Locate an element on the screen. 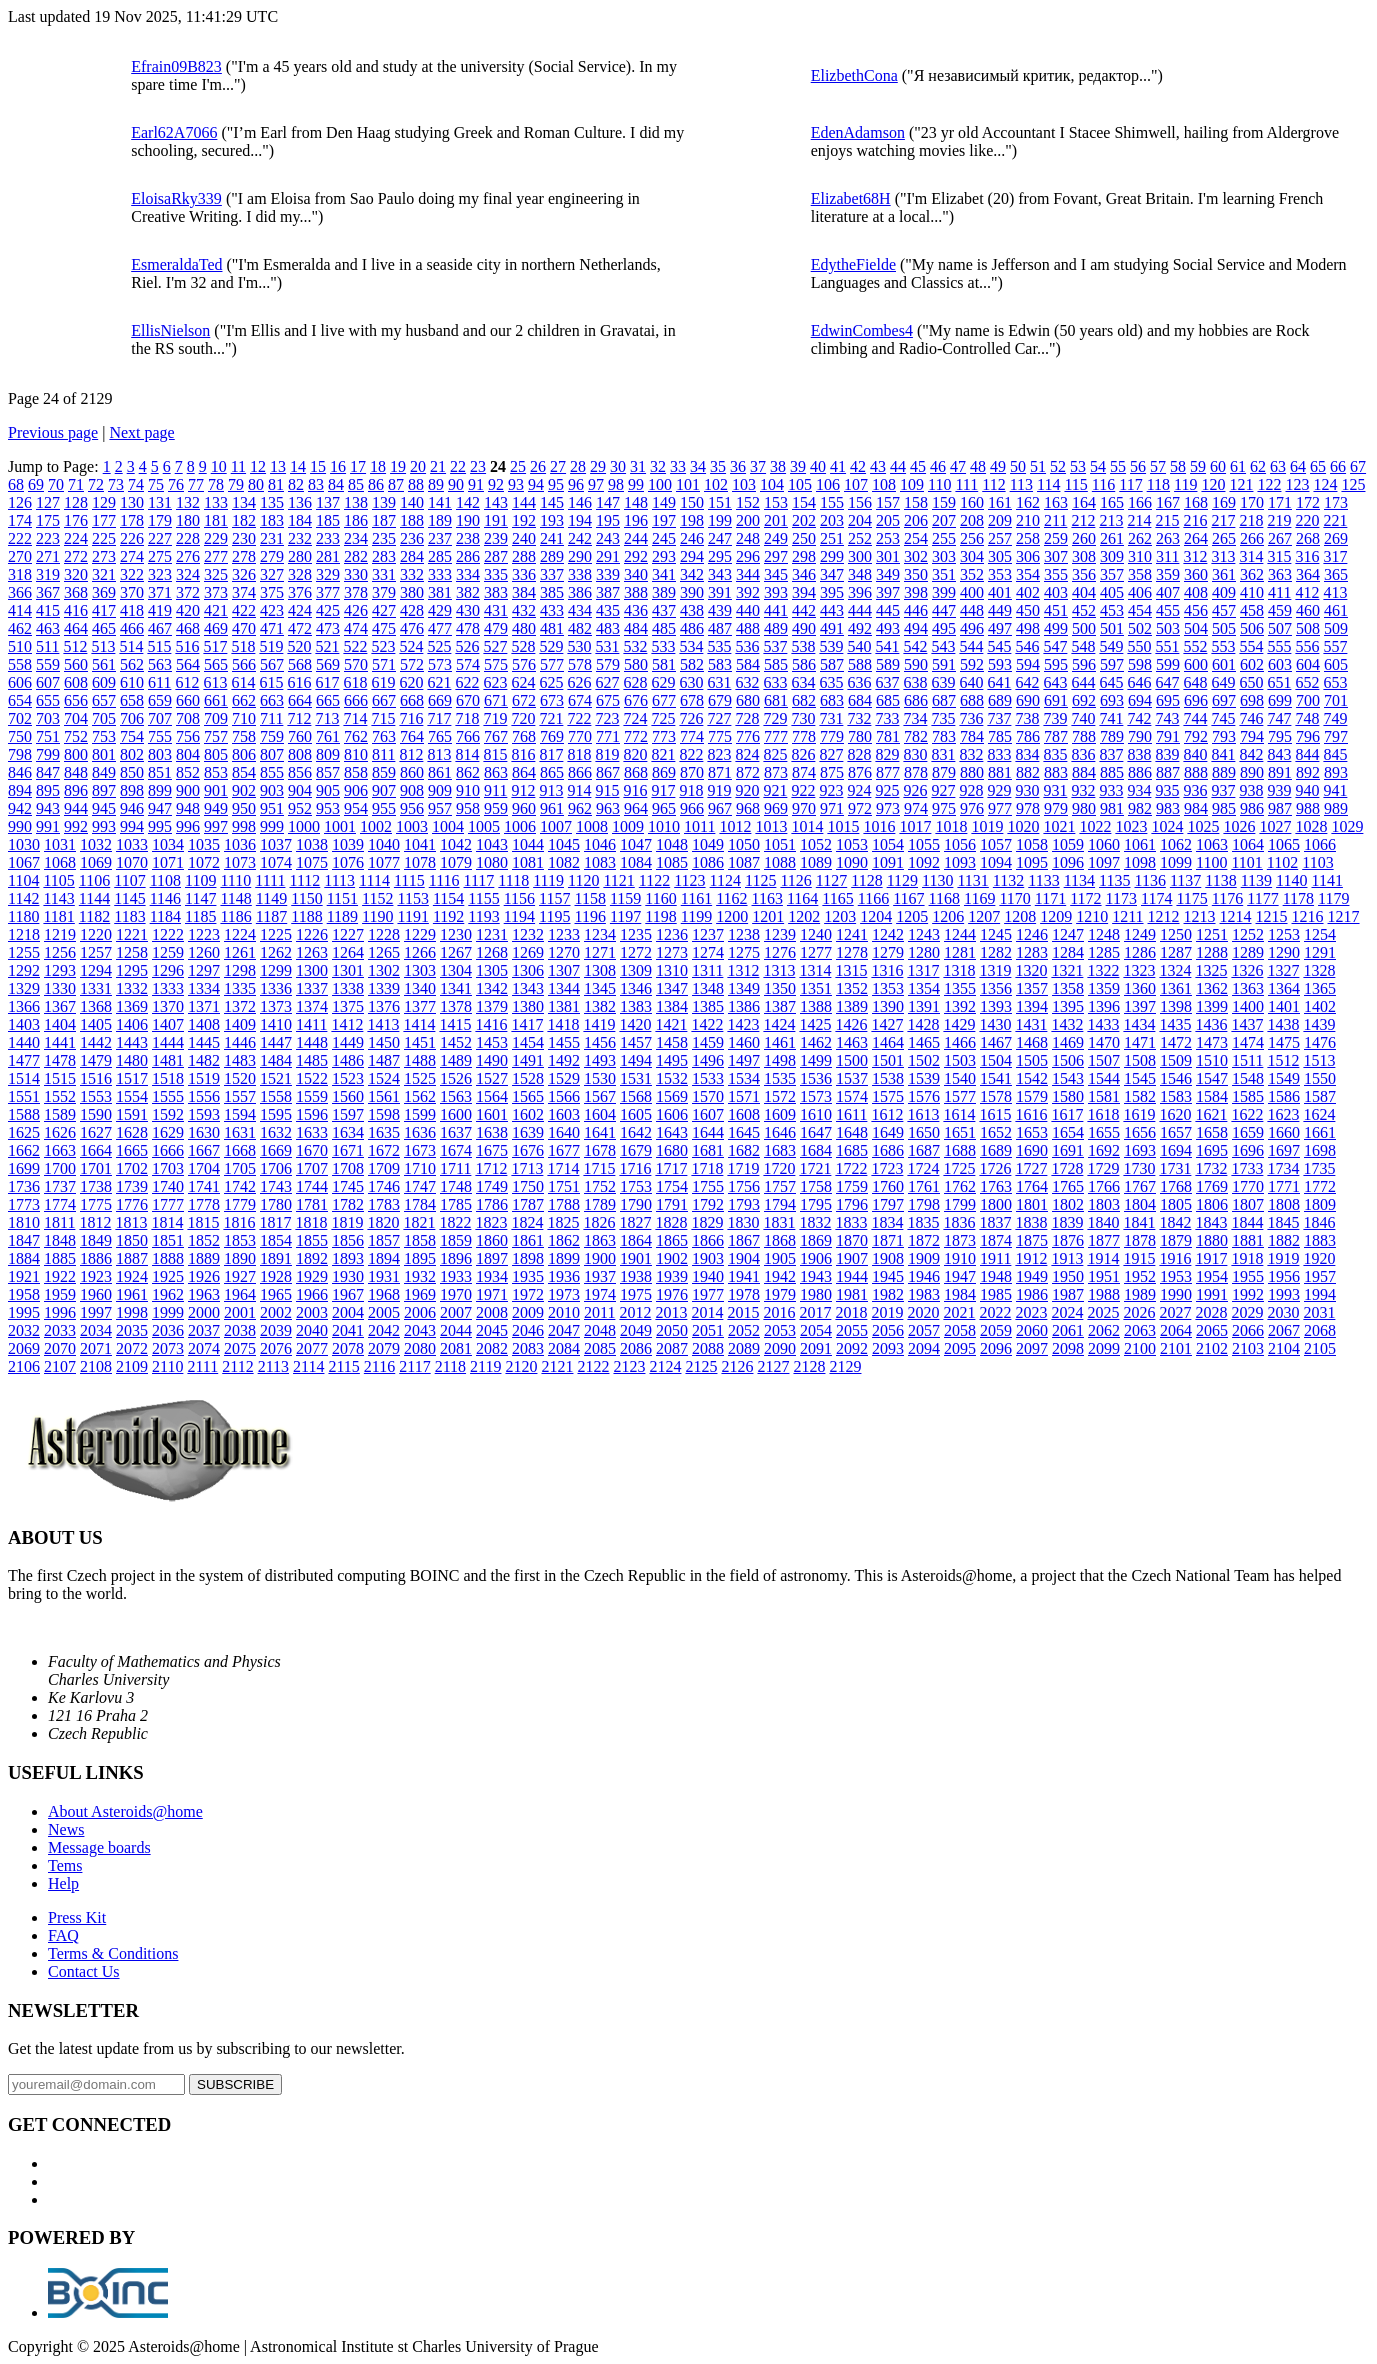 This screenshot has width=1377, height=2364. 1582 is located at coordinates (1140, 1096).